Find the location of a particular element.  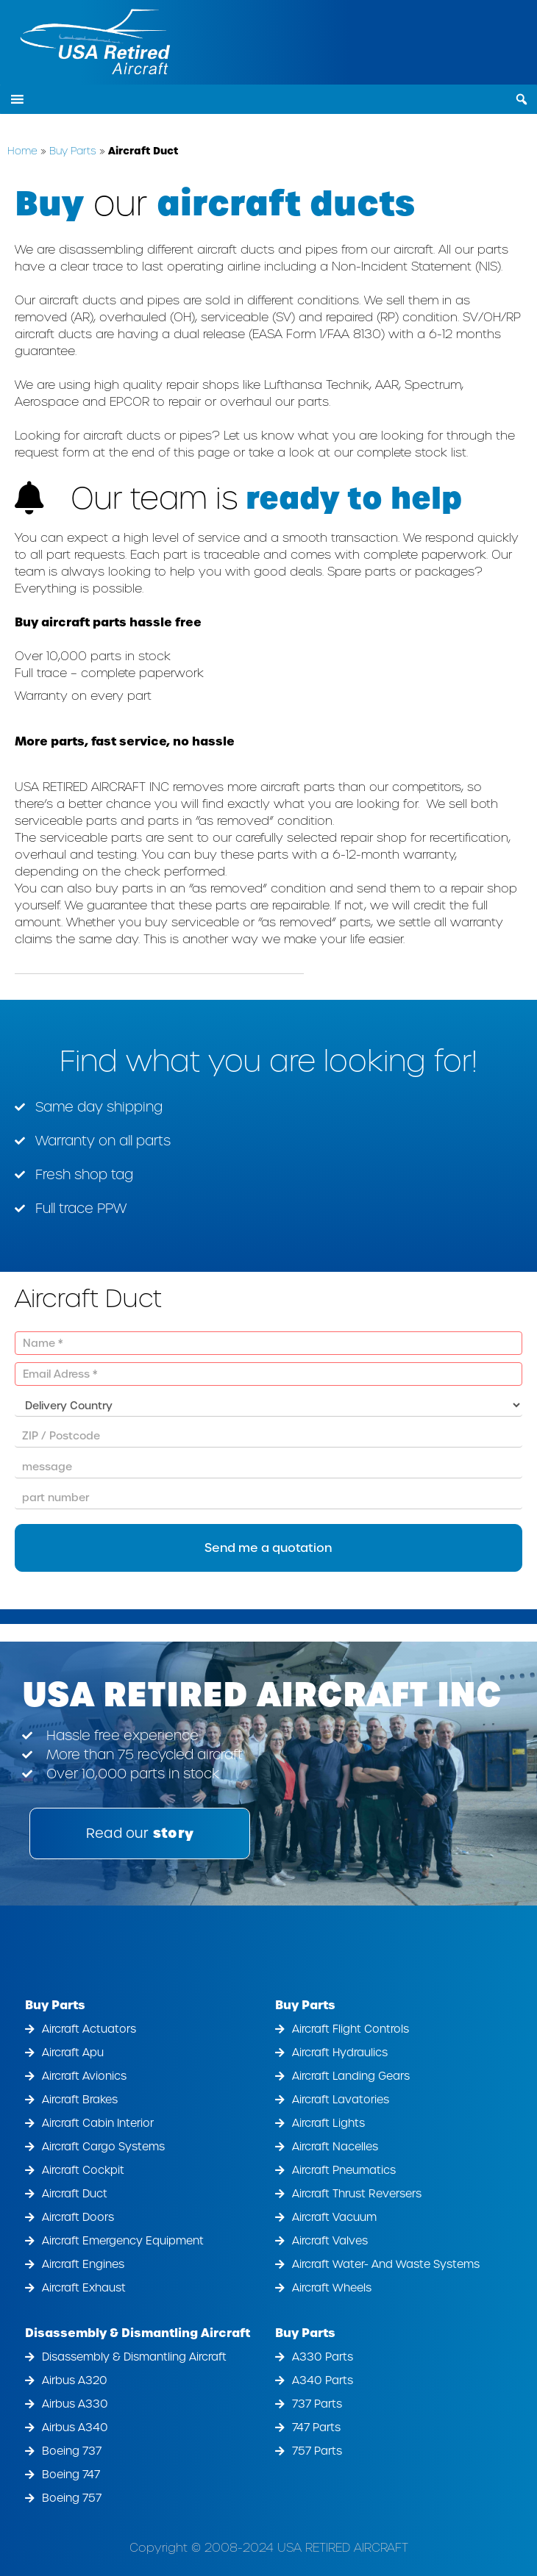

Boeing 747 is located at coordinates (71, 2474).